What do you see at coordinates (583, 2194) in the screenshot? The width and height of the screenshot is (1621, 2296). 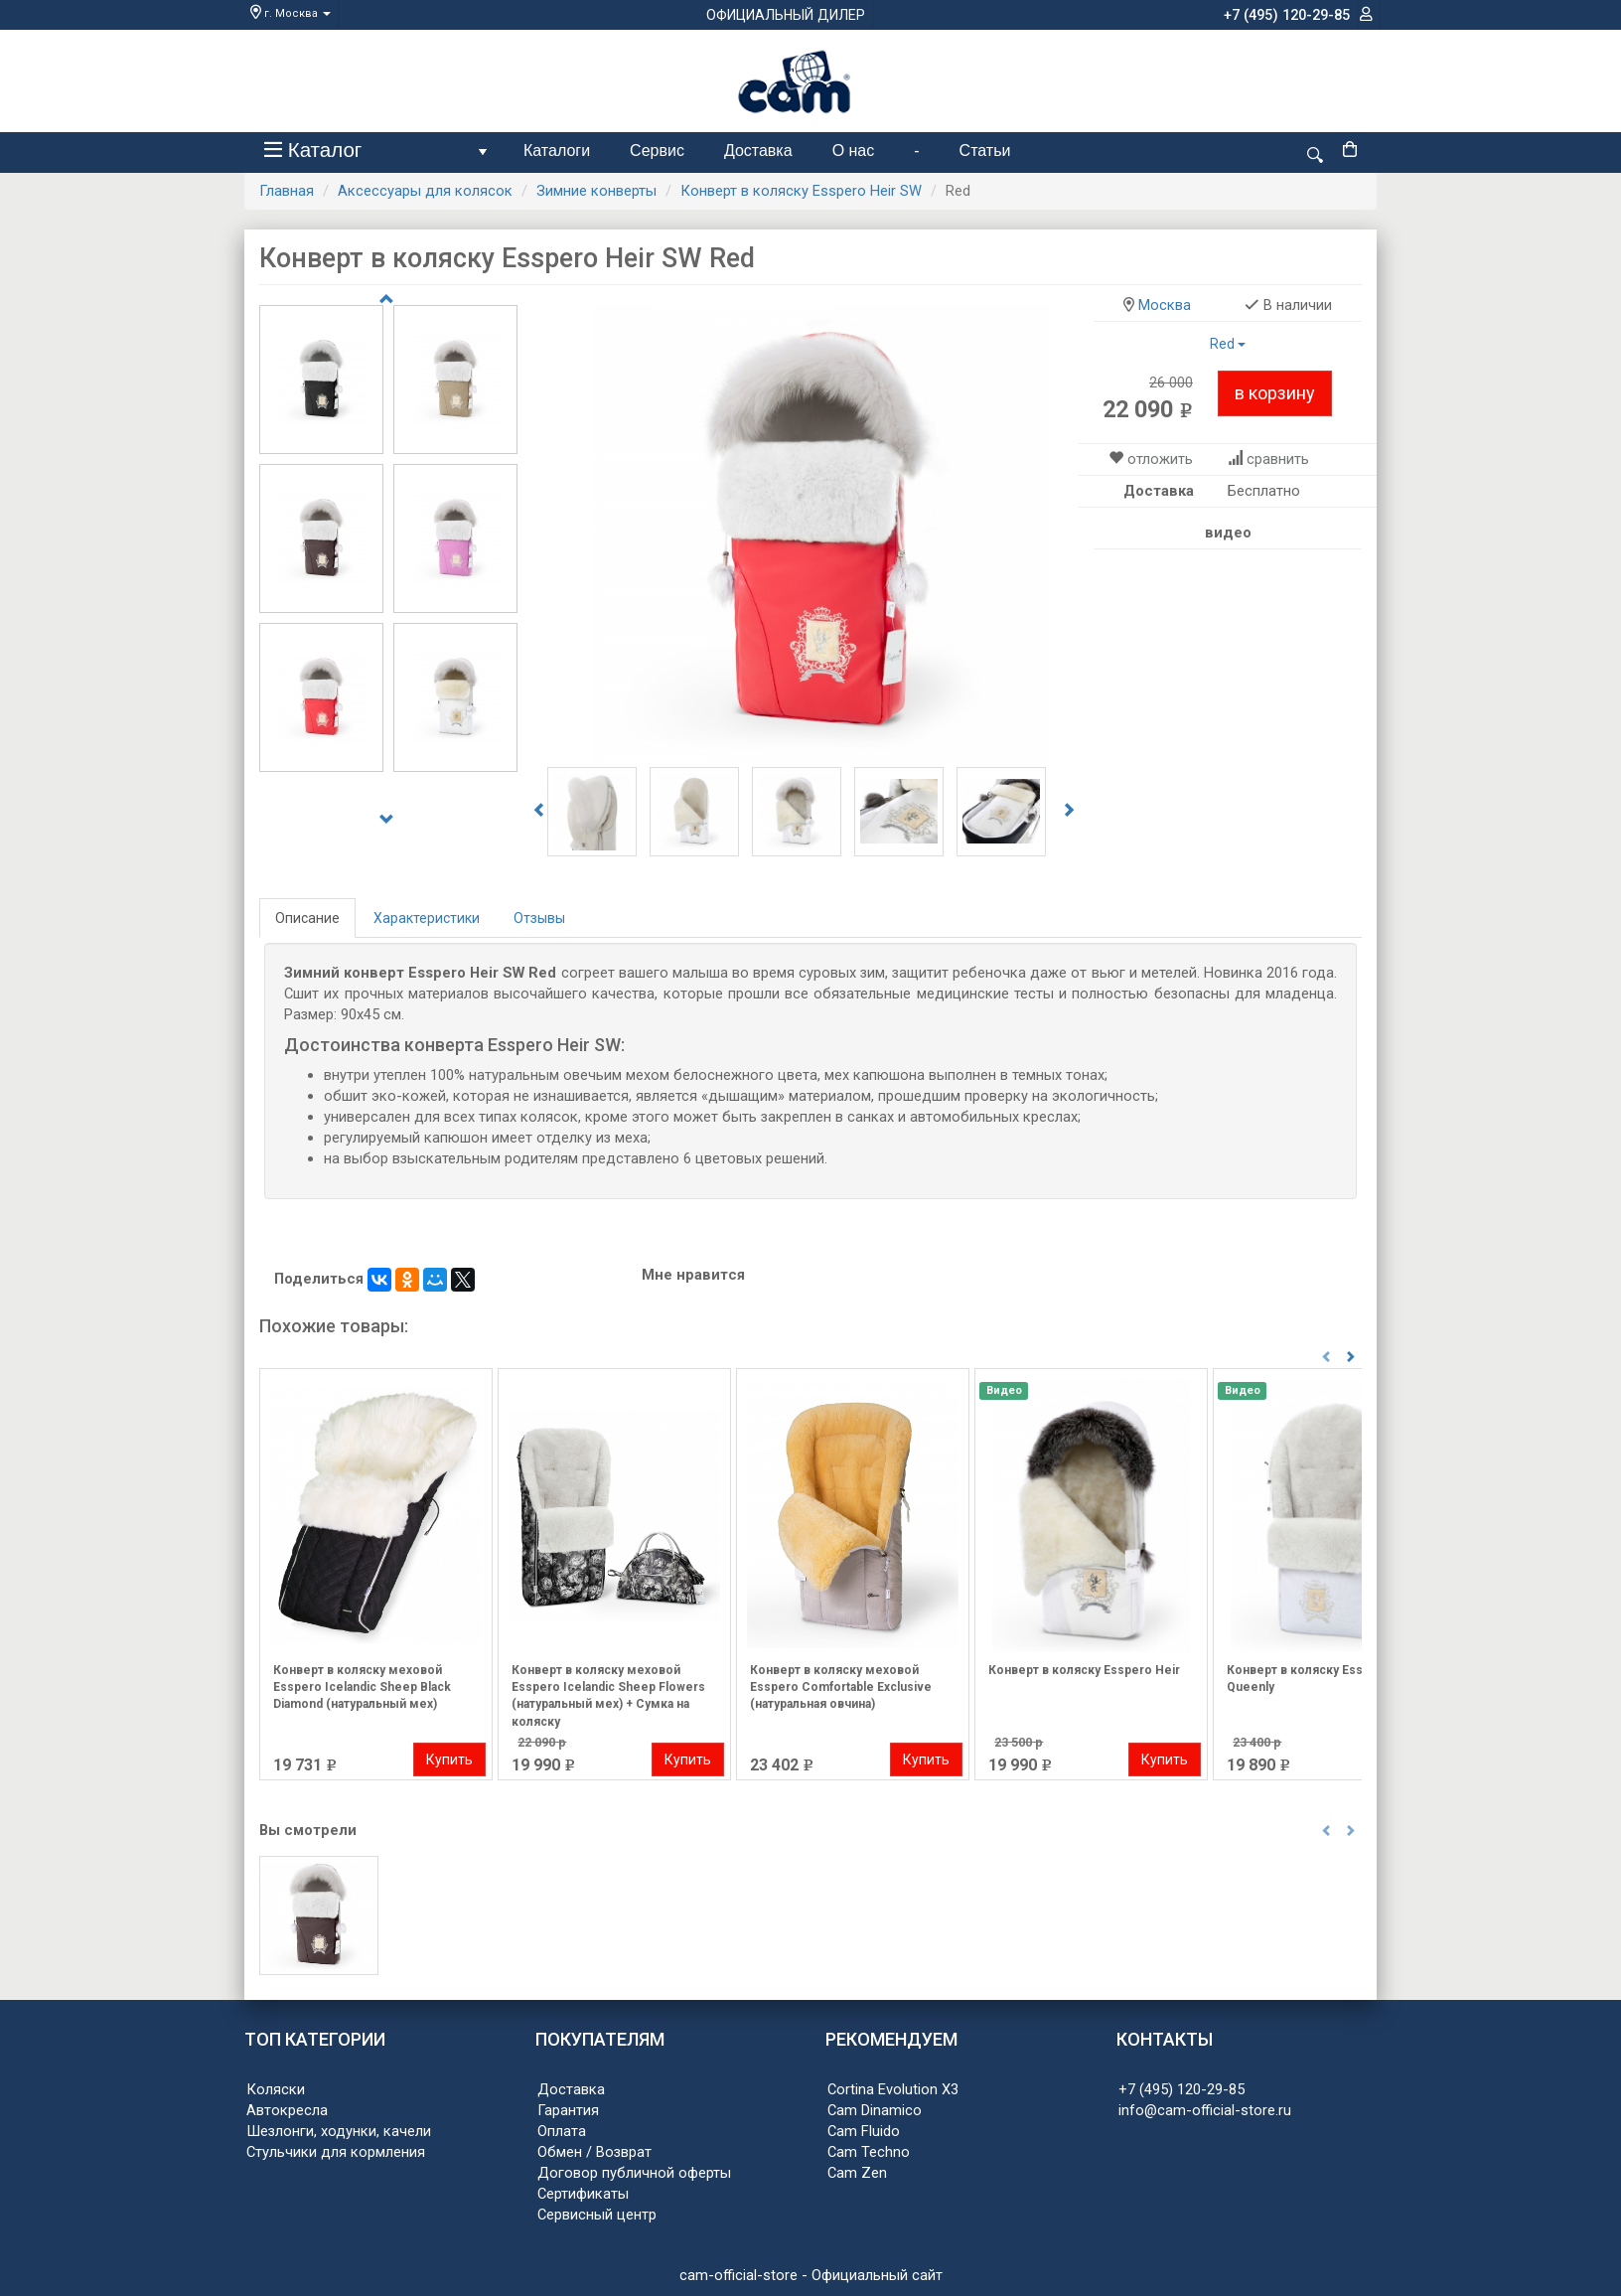 I see `Сертификаты` at bounding box center [583, 2194].